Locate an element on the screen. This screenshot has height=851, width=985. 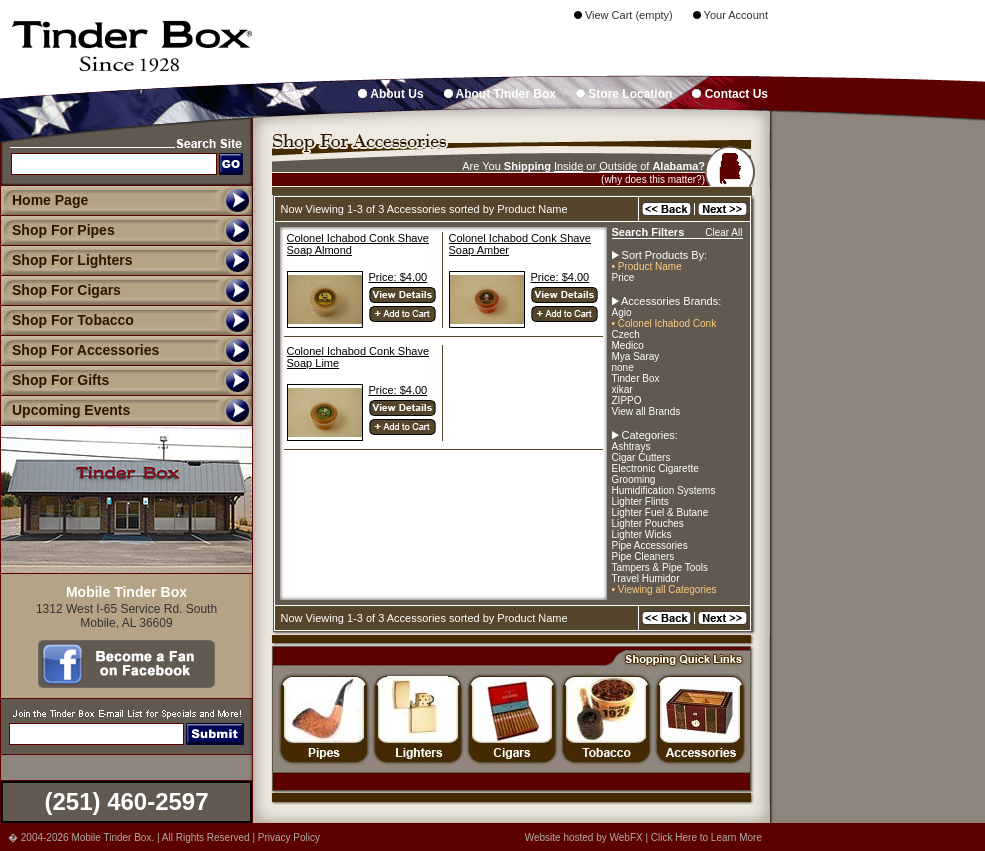
Privacy Policy is located at coordinates (289, 837).